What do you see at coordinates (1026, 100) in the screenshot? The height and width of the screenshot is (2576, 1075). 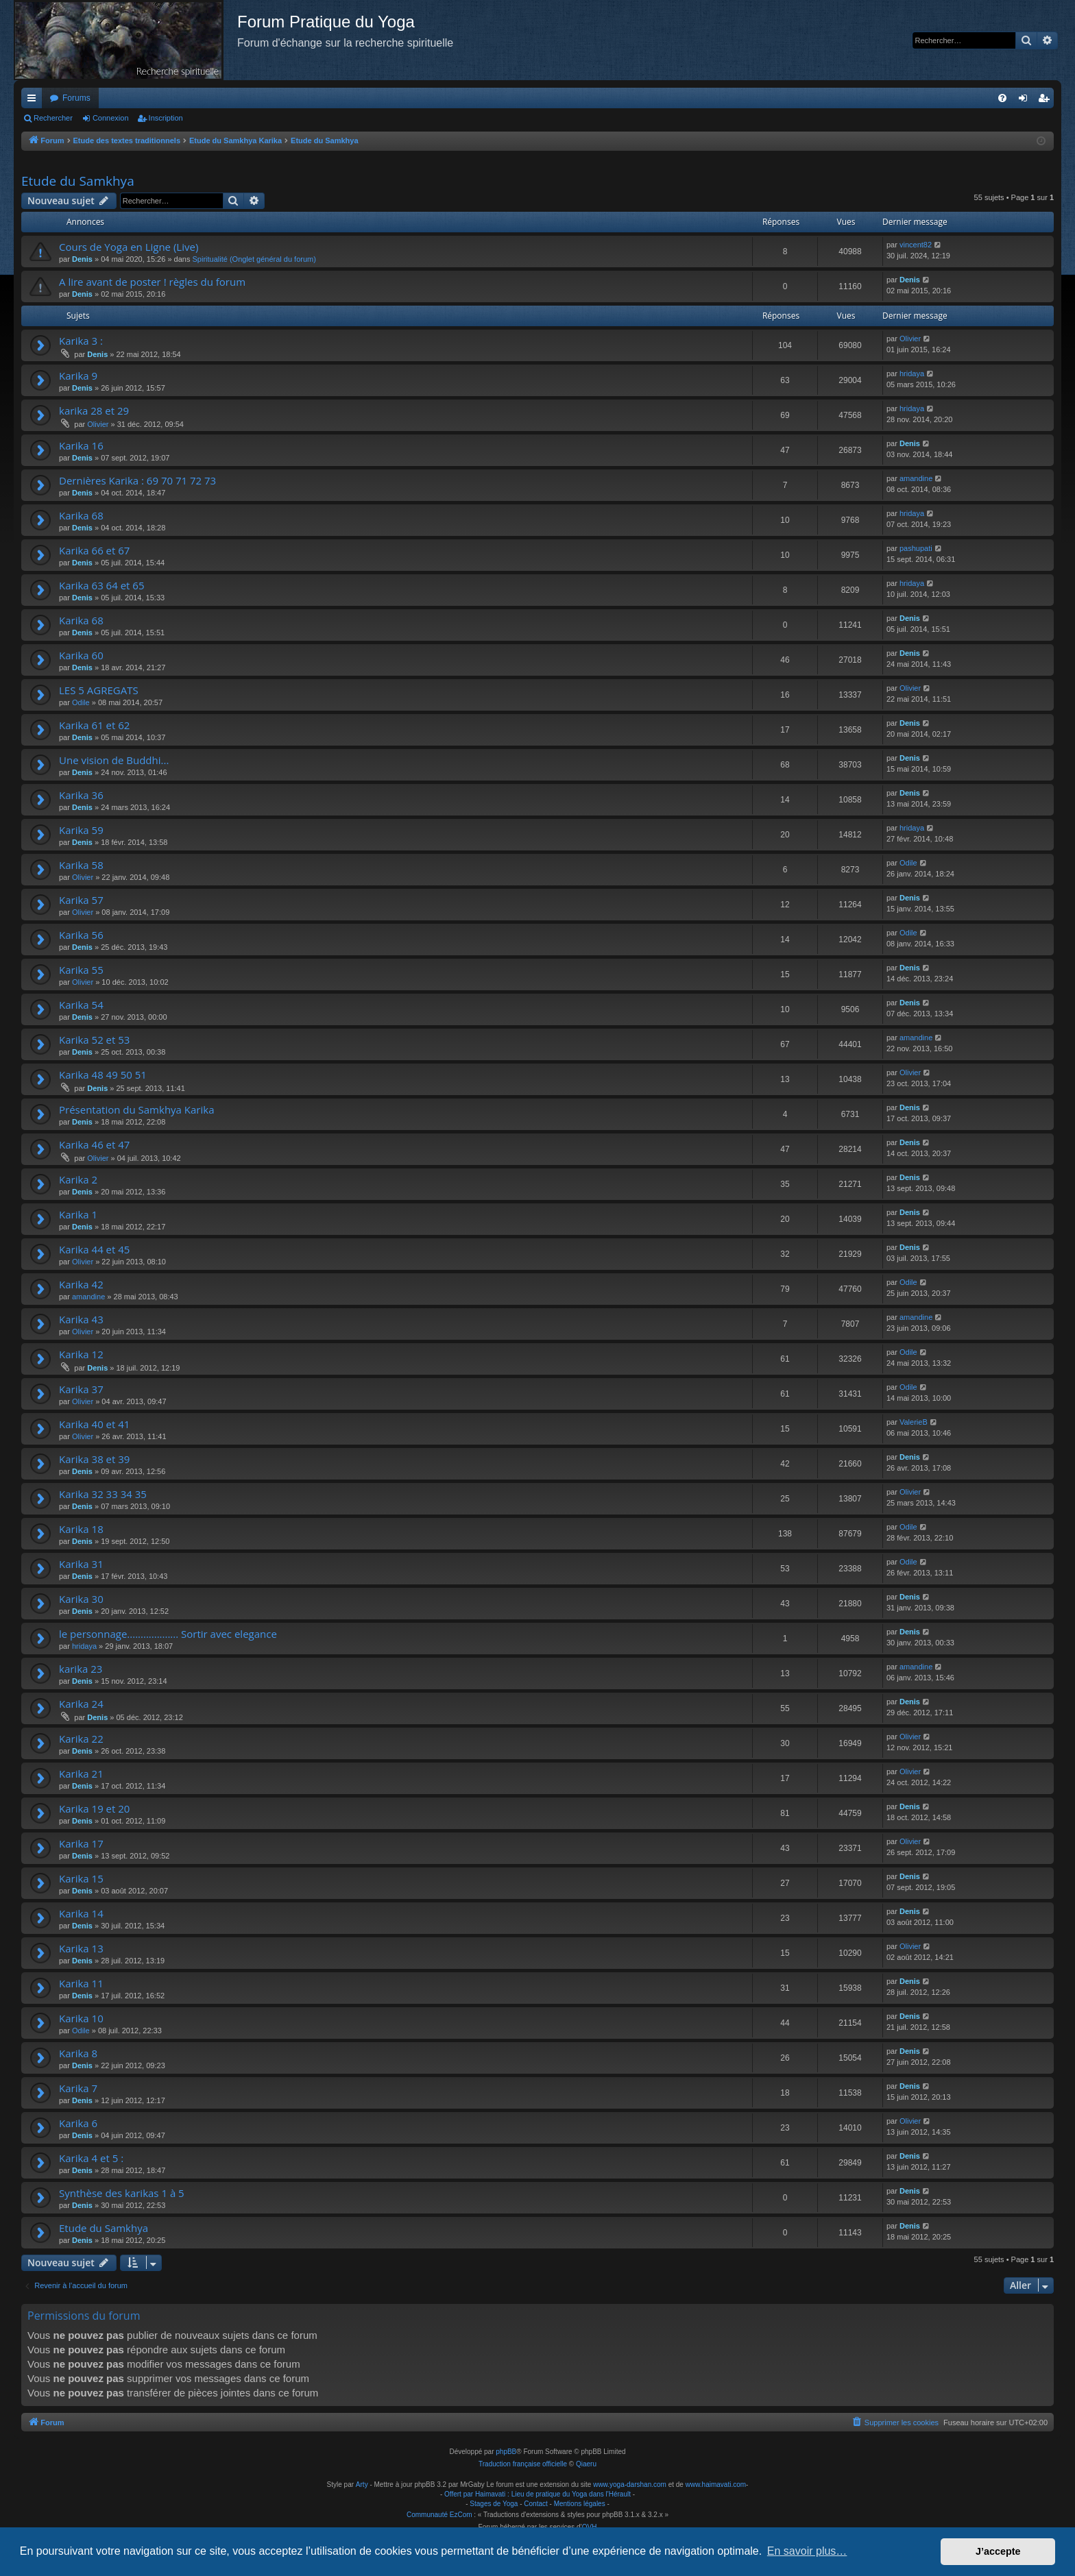 I see `Connexion [menuitem]` at bounding box center [1026, 100].